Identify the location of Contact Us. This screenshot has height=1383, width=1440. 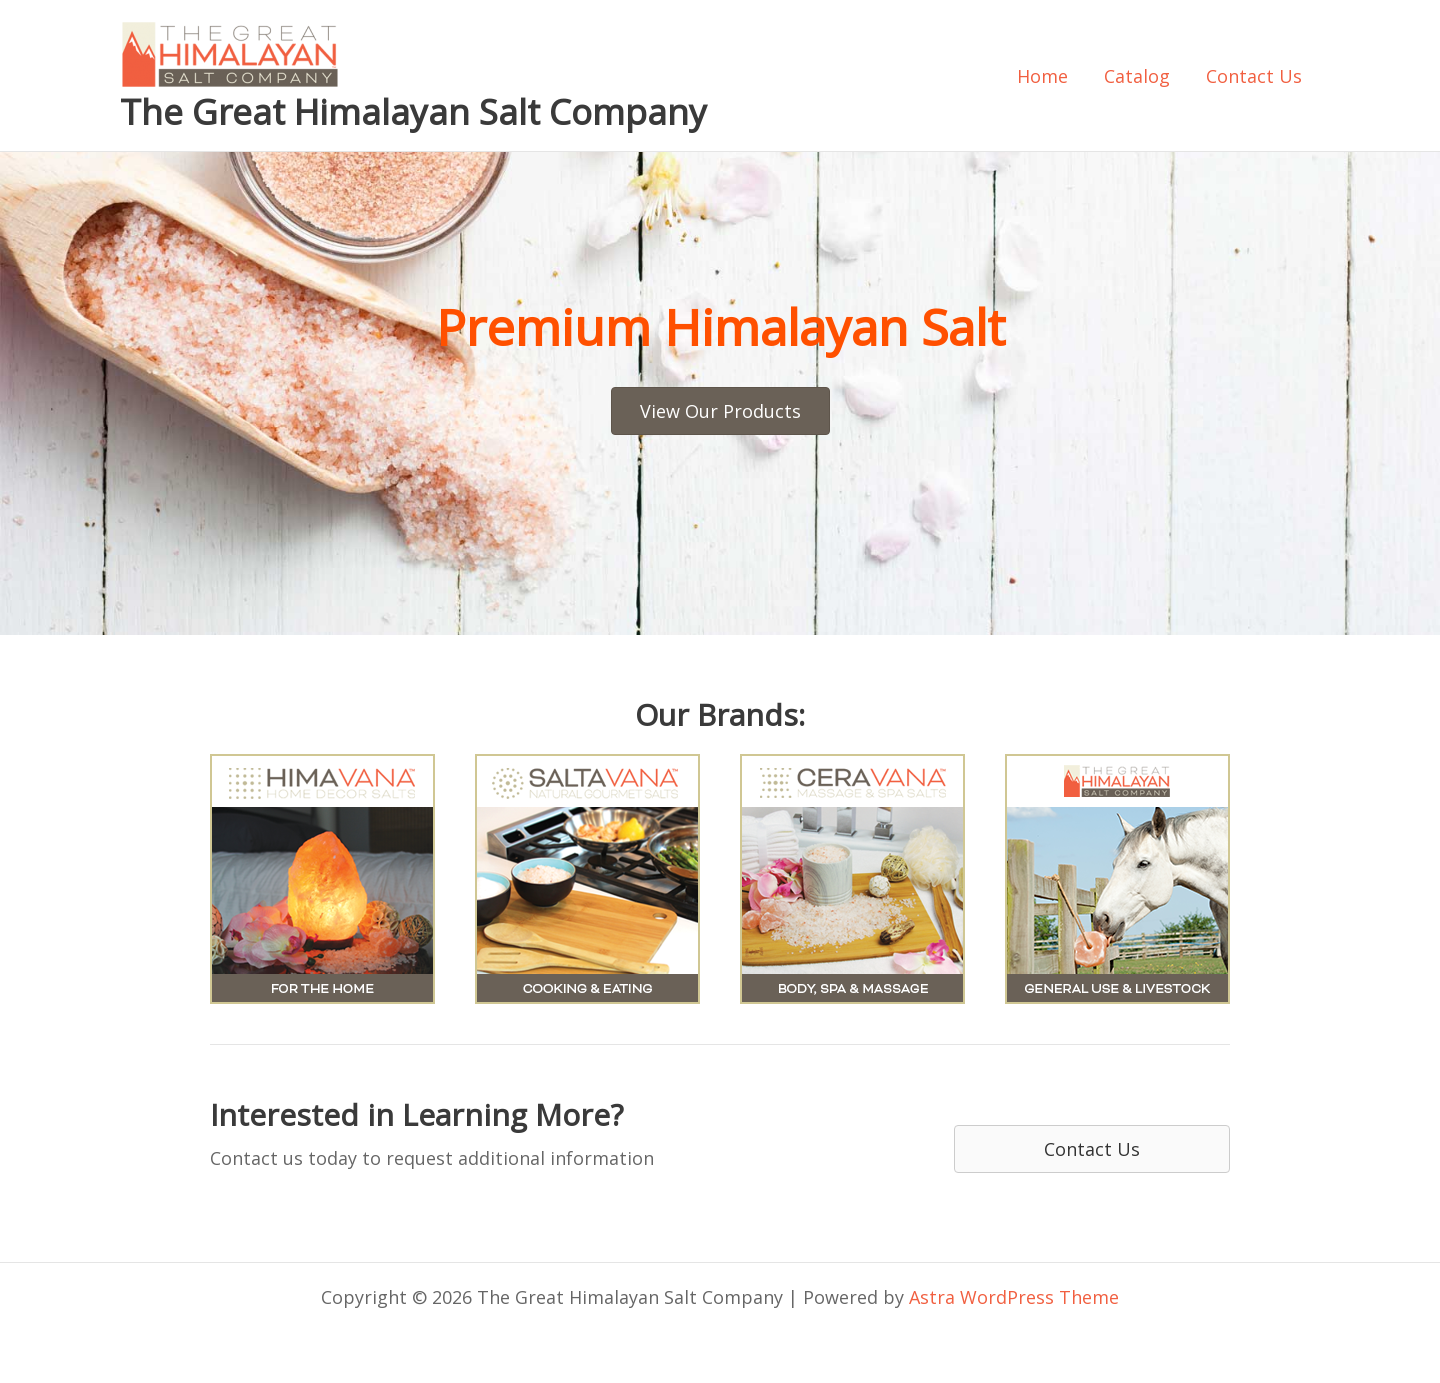
(1254, 76).